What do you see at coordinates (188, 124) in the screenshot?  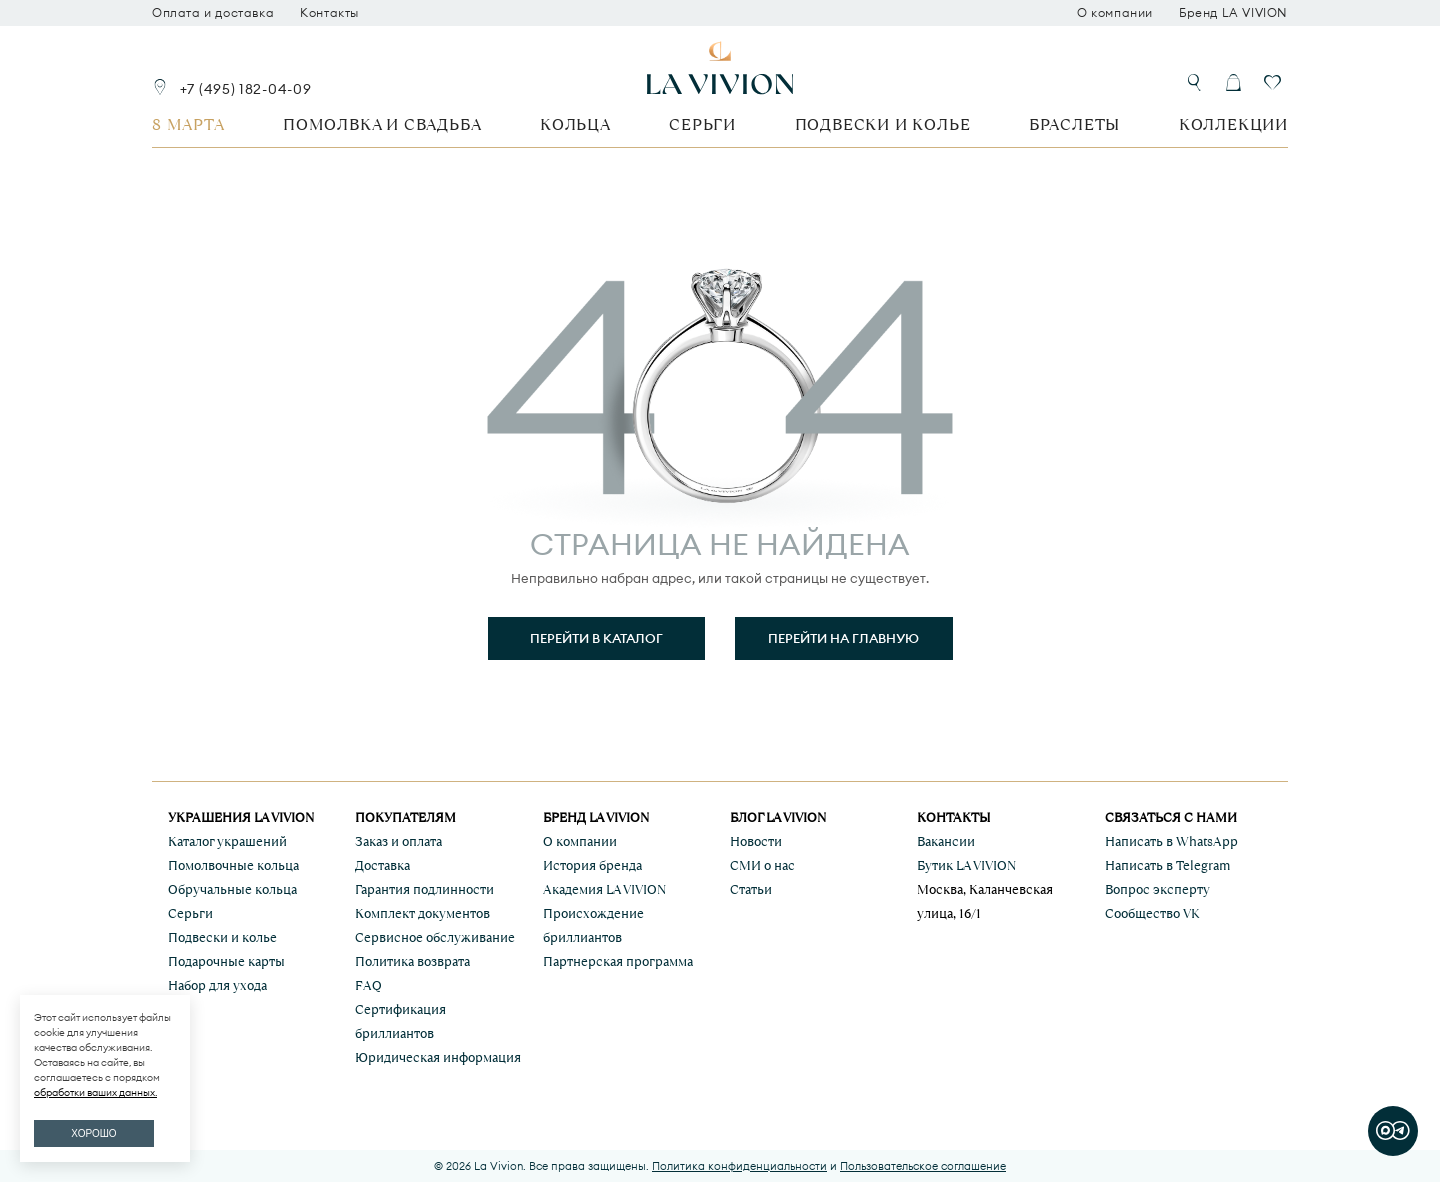 I see `8 марта` at bounding box center [188, 124].